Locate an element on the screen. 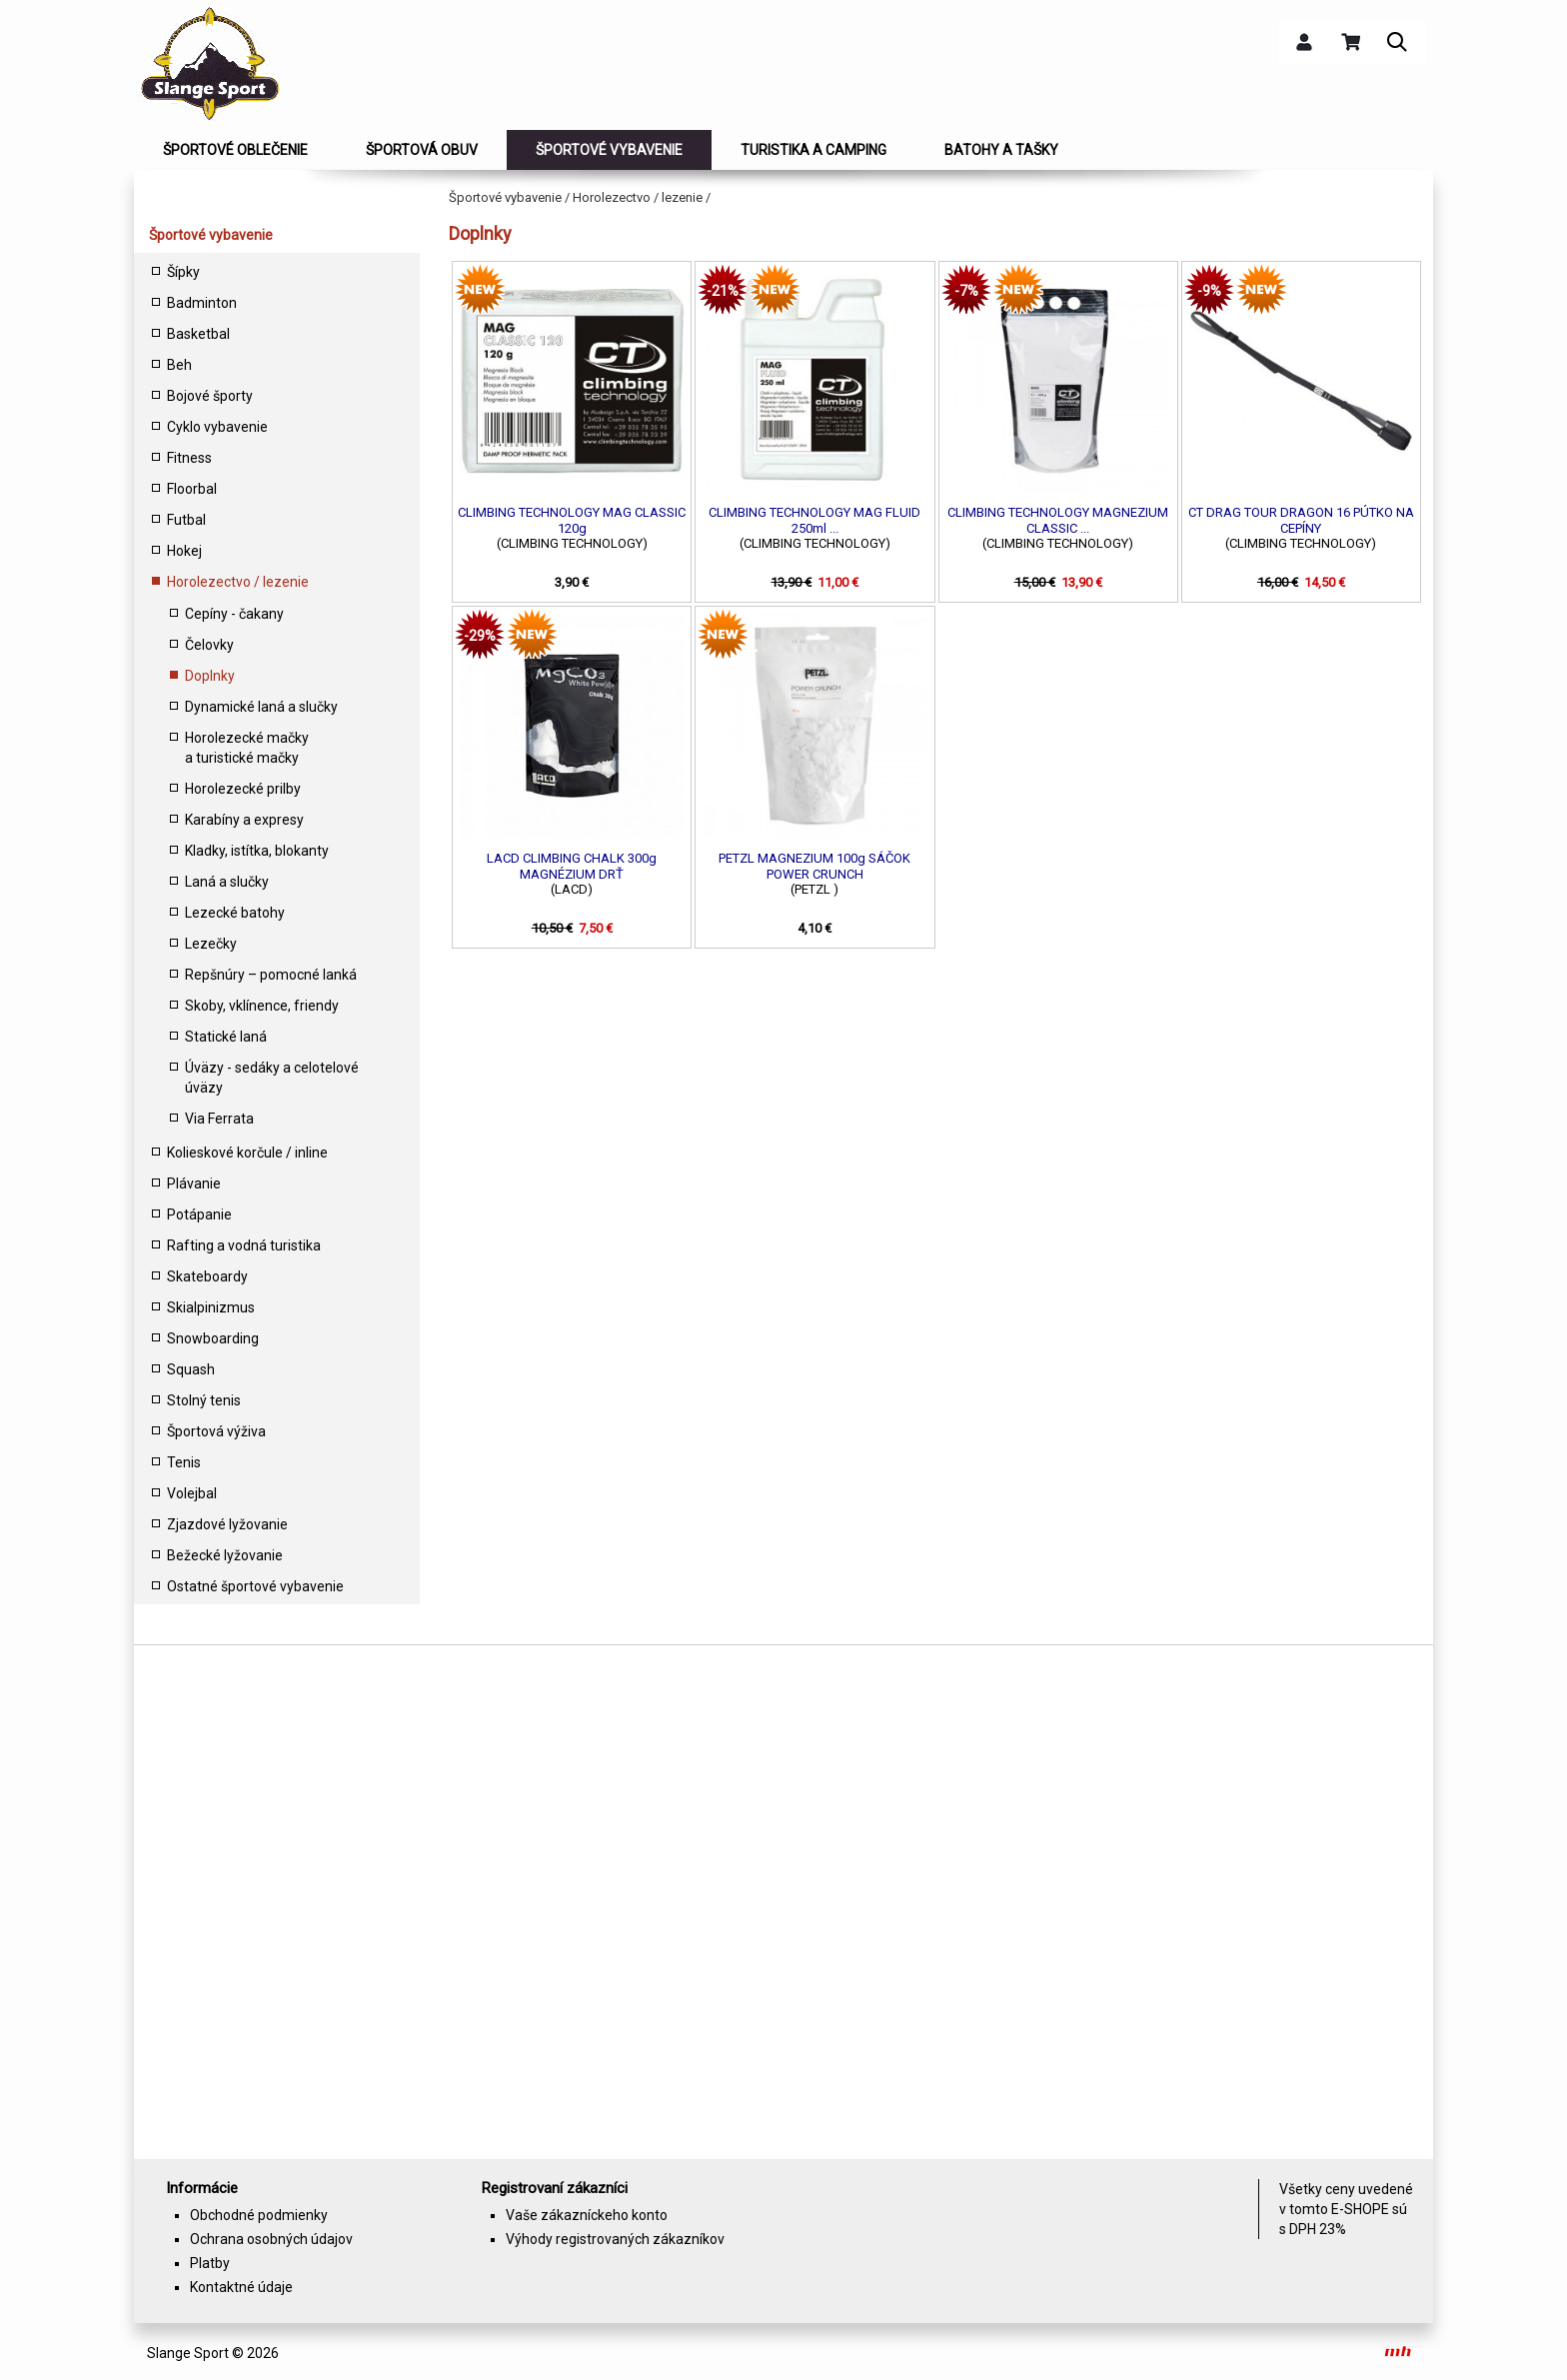 The height and width of the screenshot is (2380, 1567). Čelovky is located at coordinates (209, 645).